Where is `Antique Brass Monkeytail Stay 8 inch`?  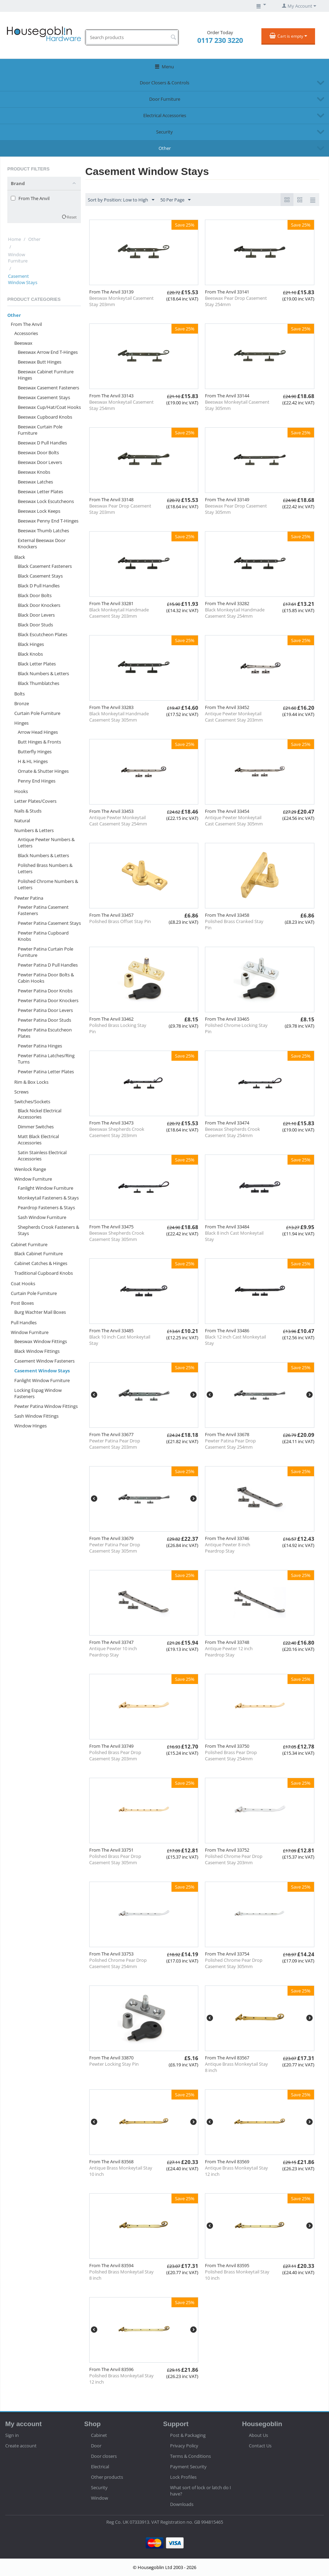
Antique Brass Monkeytail Stay 8 inch is located at coordinates (236, 2067).